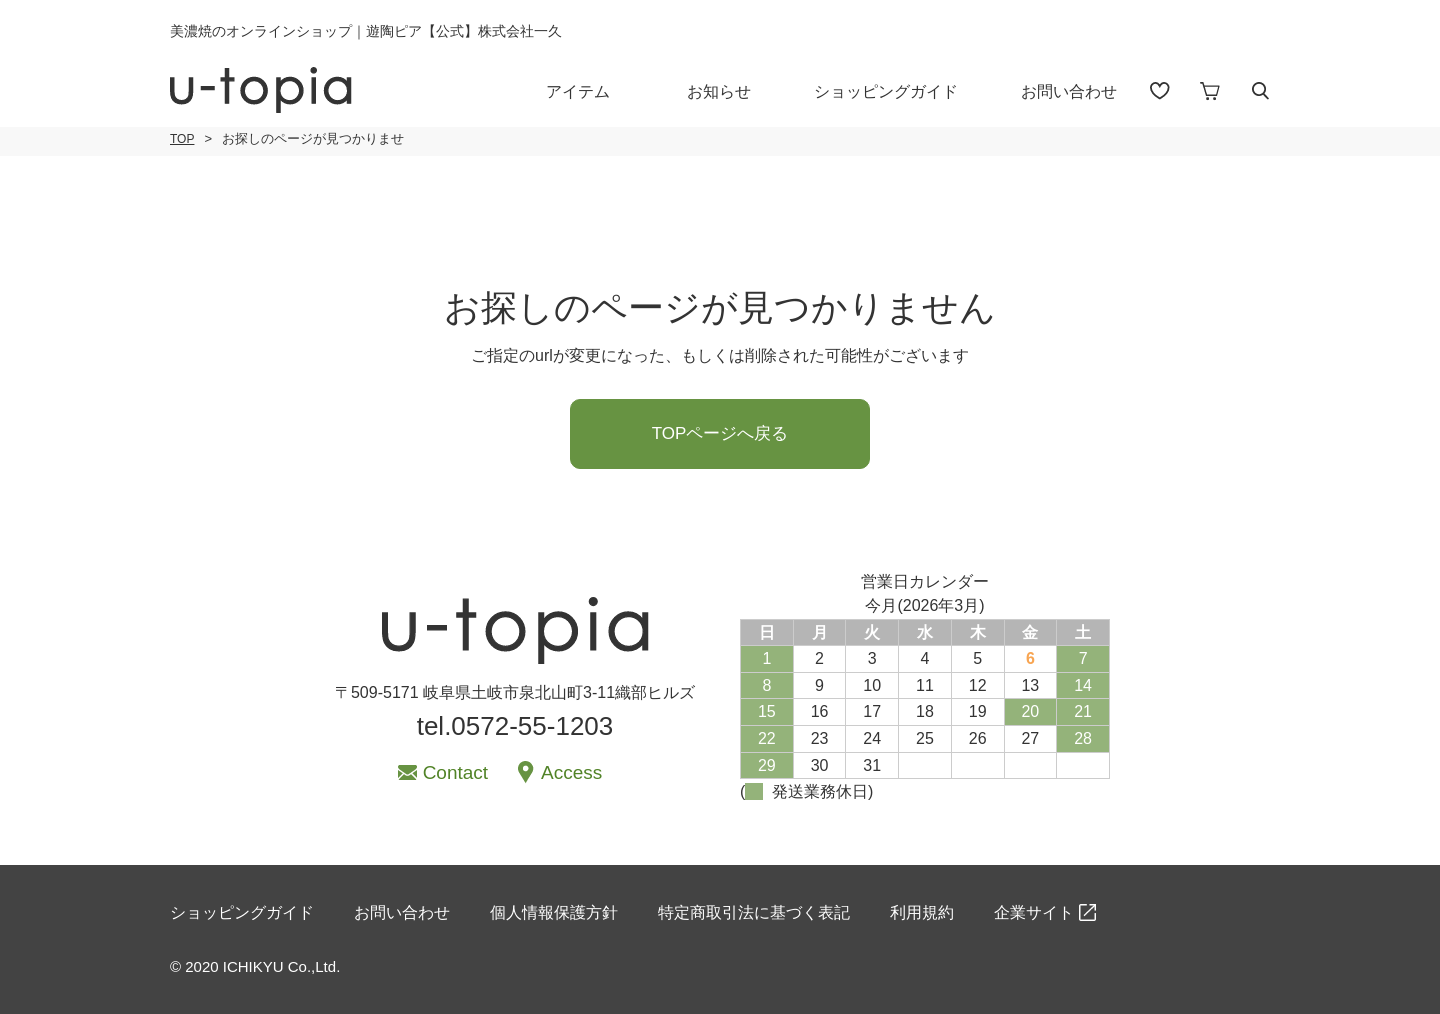  What do you see at coordinates (754, 912) in the screenshot?
I see `特定商取引法に基づく表記` at bounding box center [754, 912].